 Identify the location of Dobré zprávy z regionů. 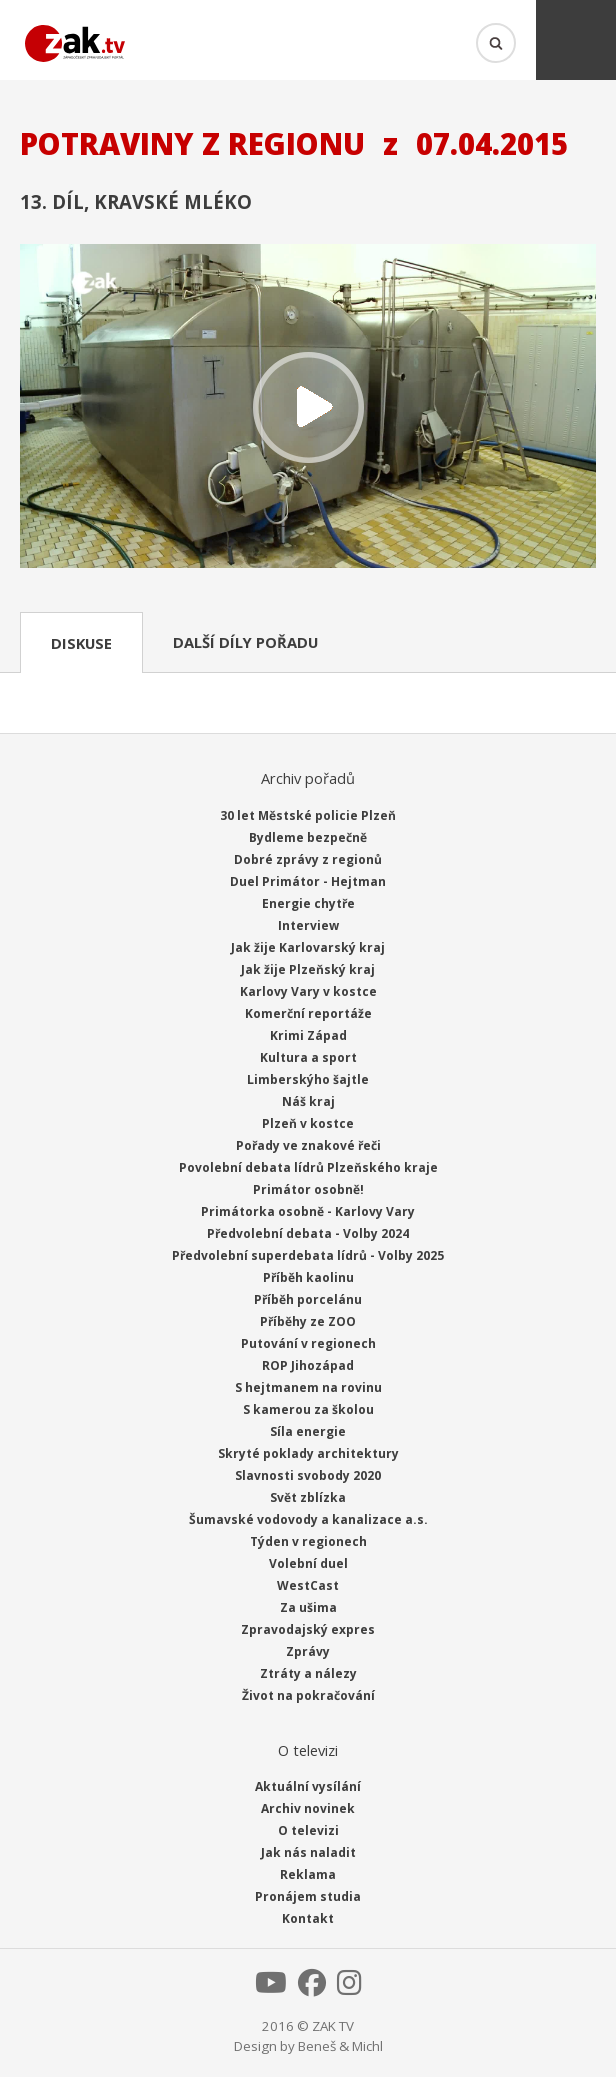
(308, 859).